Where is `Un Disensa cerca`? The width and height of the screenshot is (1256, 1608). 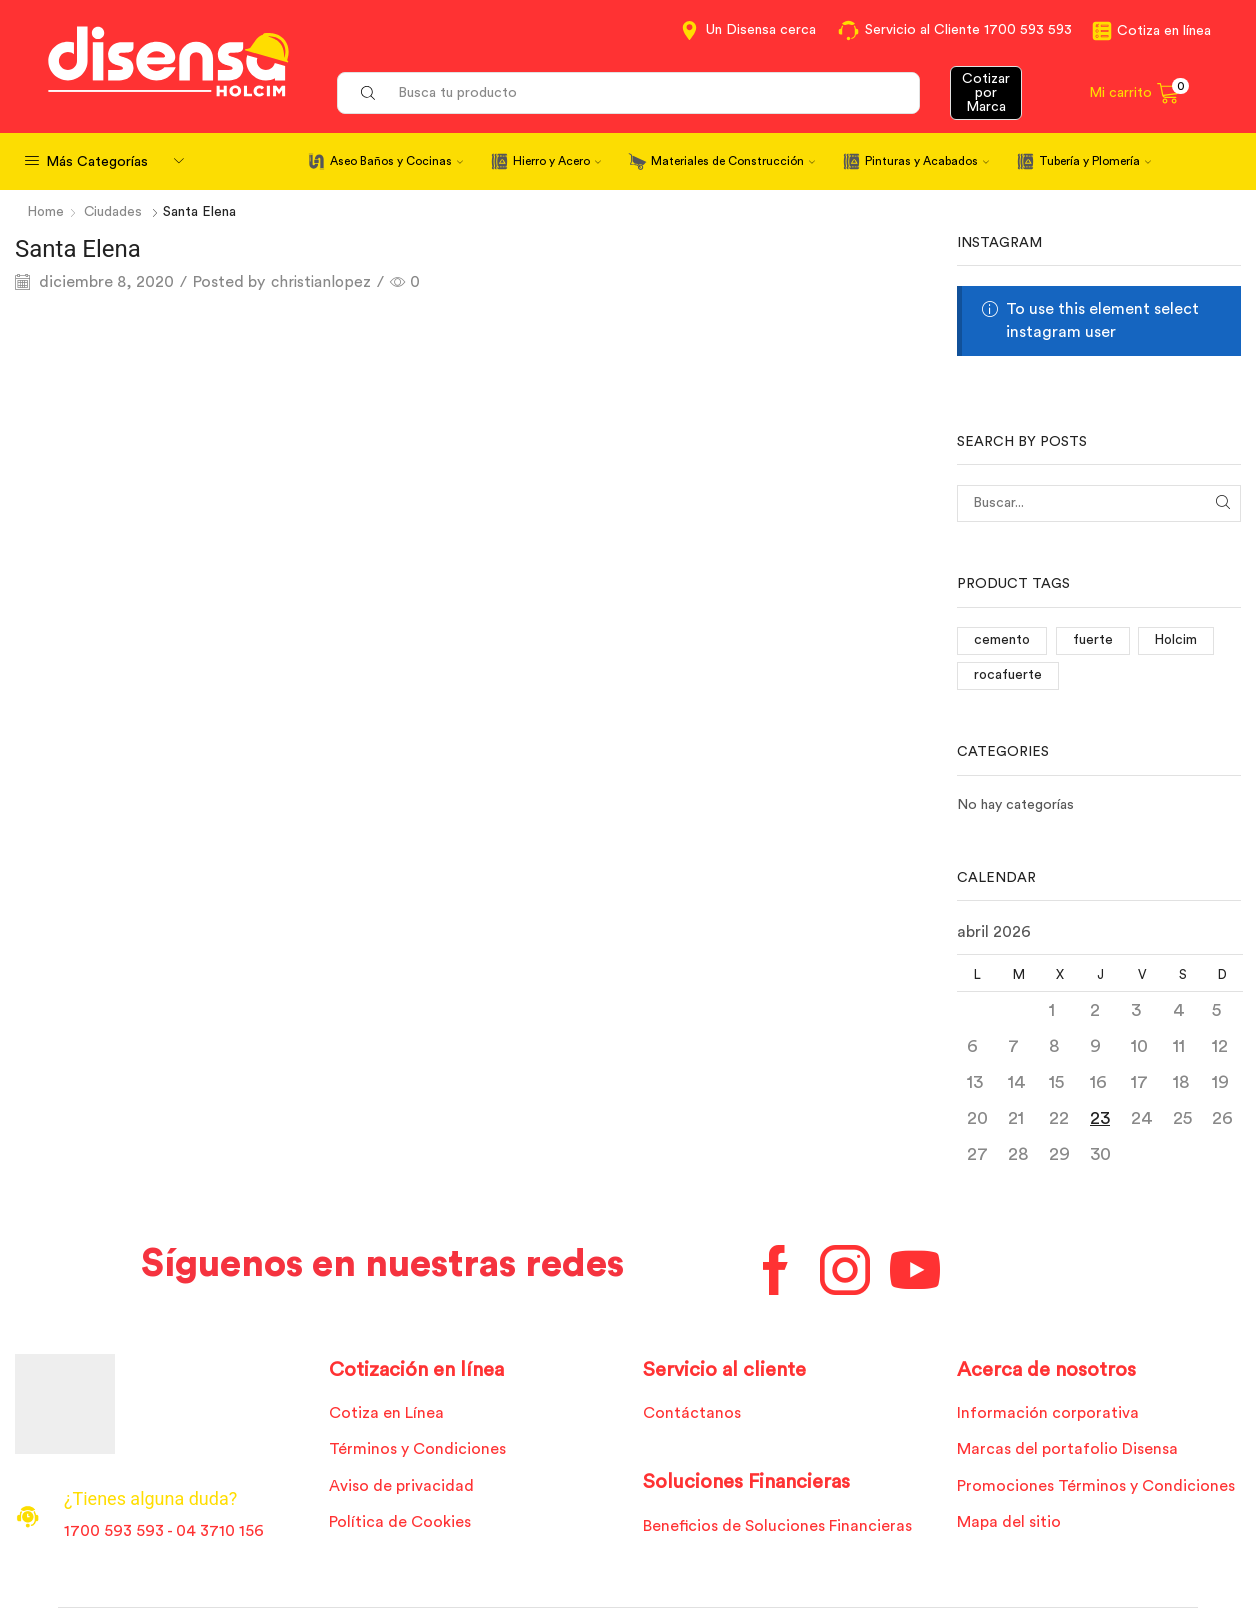 Un Disensa cerca is located at coordinates (761, 30).